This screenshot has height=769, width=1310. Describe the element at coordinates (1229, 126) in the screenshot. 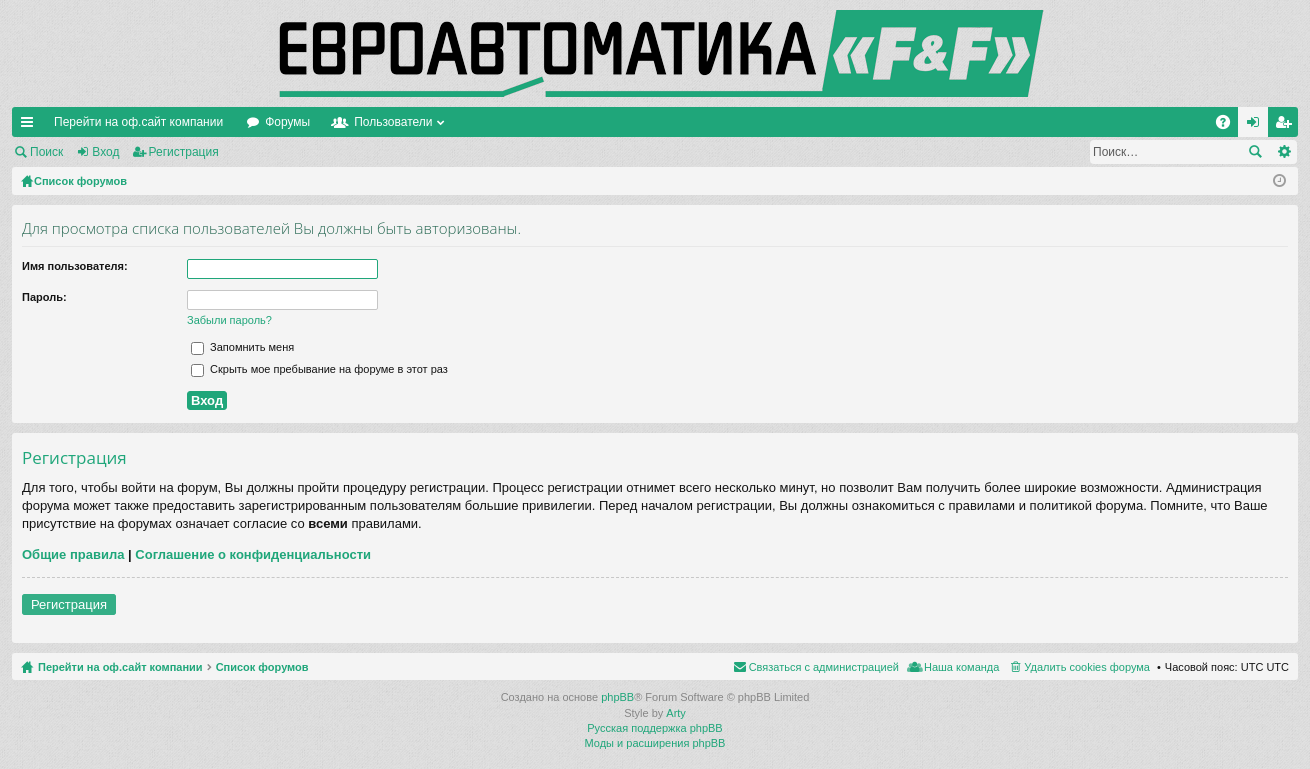

I see `FAQ [menuitem]` at that location.